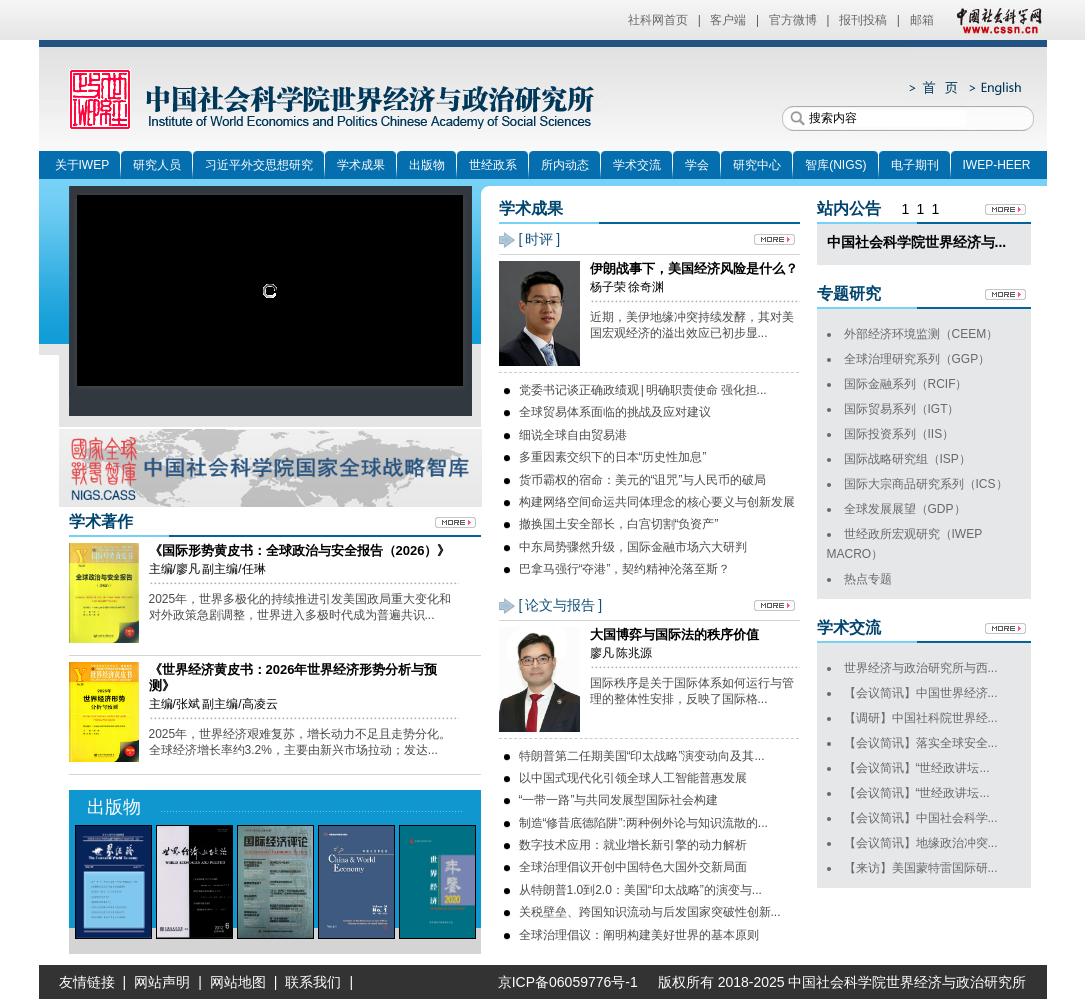 The height and width of the screenshot is (999, 1085). What do you see at coordinates (642, 756) in the screenshot?
I see `特朗普第二任期美国“印太战略”演变动向及其...` at bounding box center [642, 756].